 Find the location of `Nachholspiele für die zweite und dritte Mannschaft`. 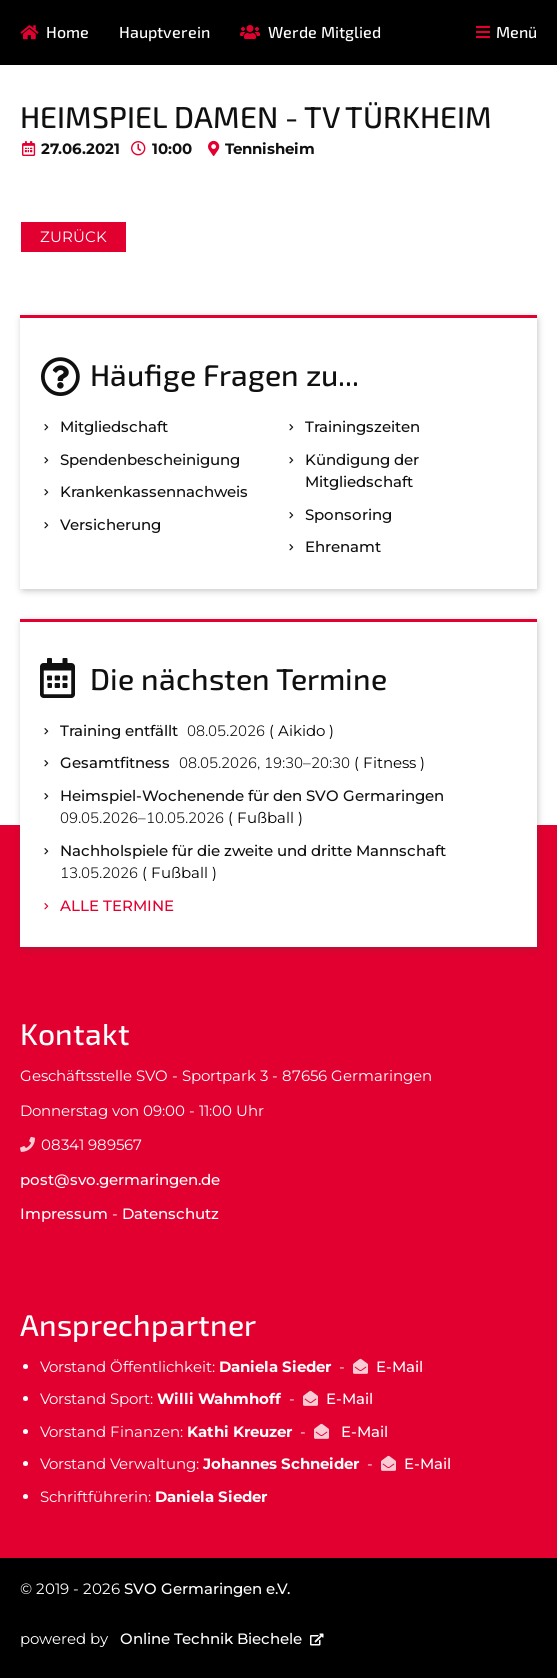

Nachholspiele für die zweite und dritte Mannschaft is located at coordinates (253, 850).